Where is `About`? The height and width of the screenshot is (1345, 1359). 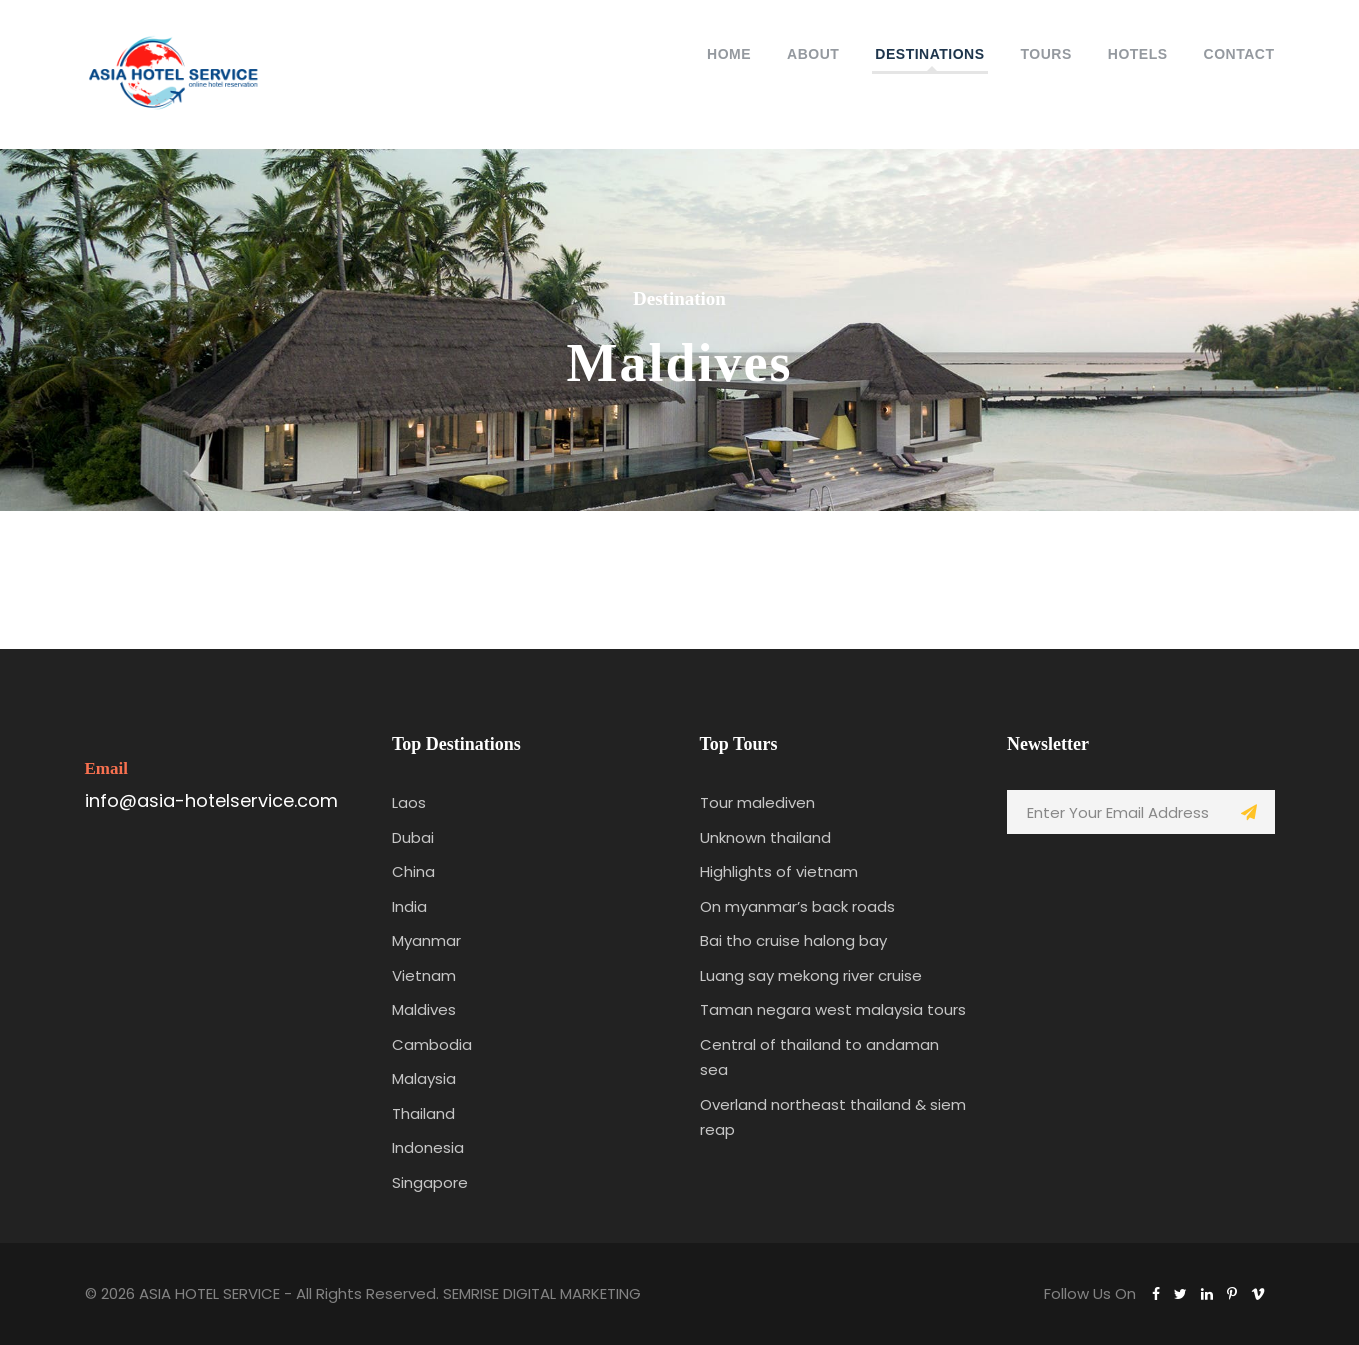
About is located at coordinates (813, 54).